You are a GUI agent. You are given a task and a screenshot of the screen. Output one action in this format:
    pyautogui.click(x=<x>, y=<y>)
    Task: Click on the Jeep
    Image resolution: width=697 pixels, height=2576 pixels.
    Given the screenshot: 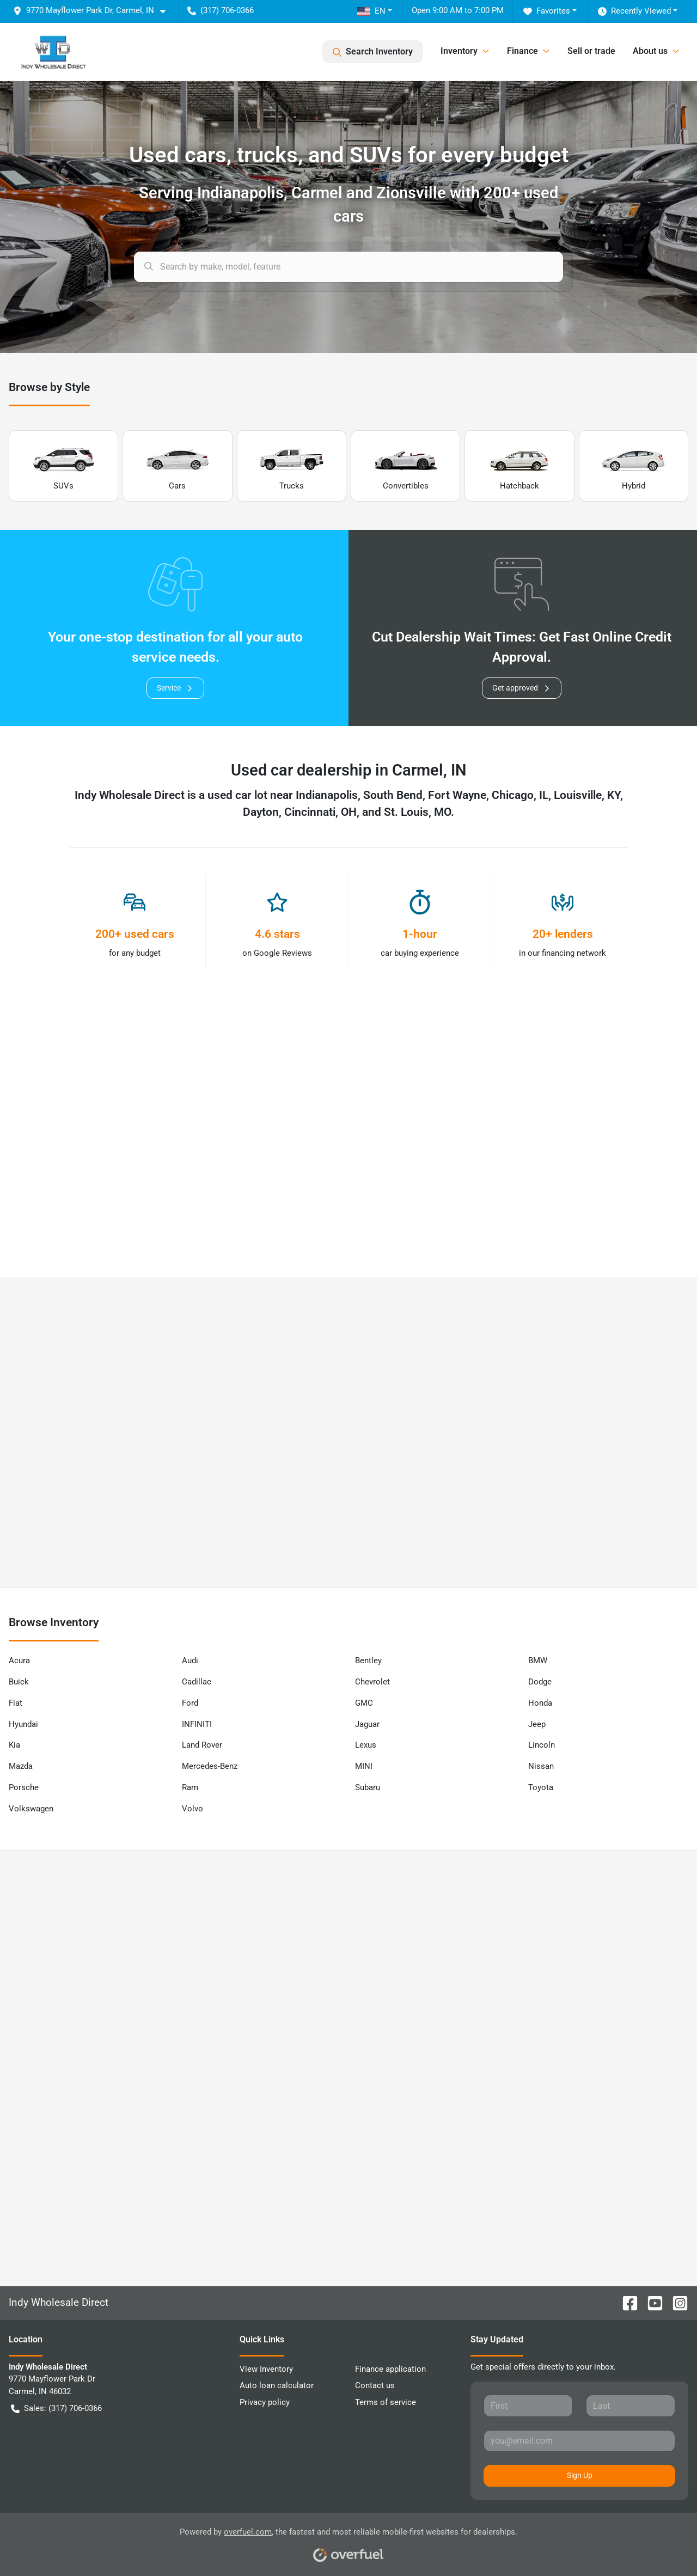 What is the action you would take?
    pyautogui.click(x=537, y=1724)
    